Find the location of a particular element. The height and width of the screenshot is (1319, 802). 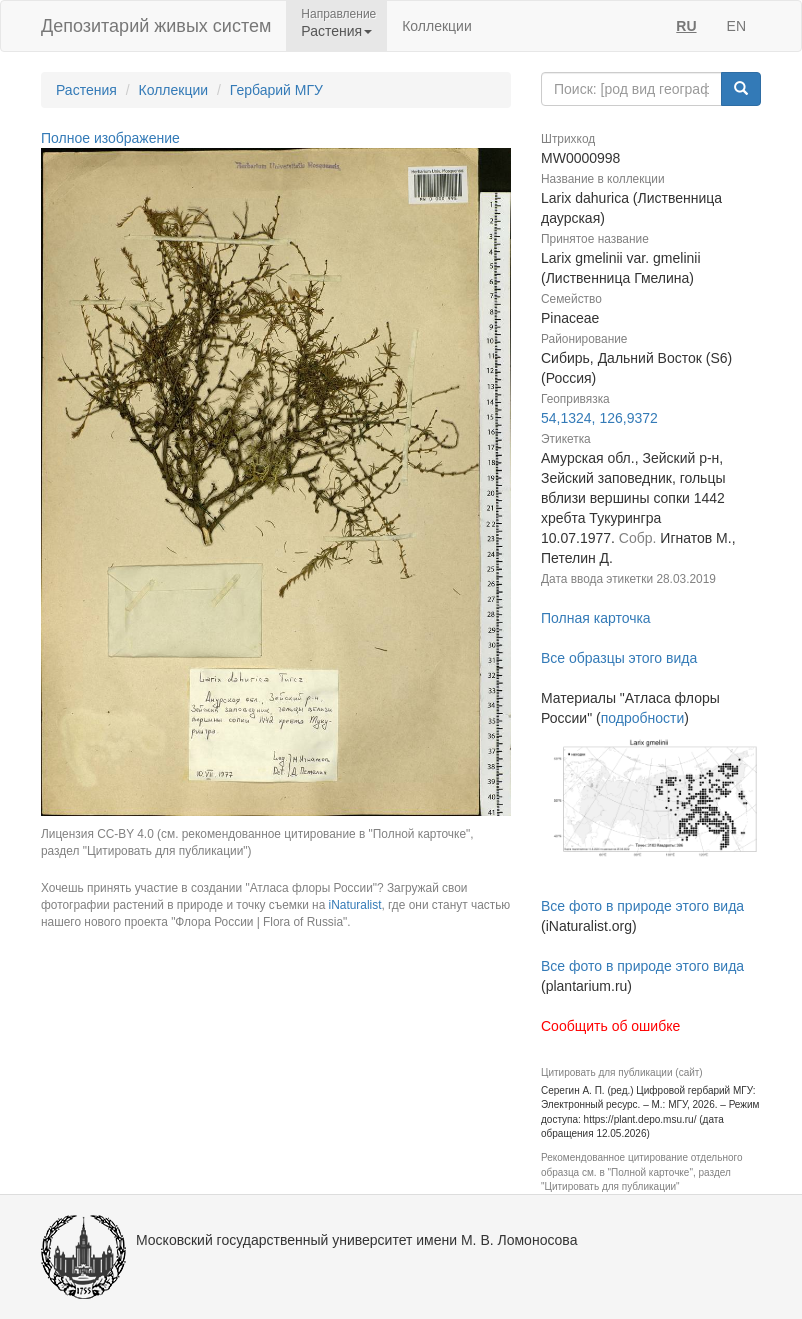

Депозитарий живых систем is located at coordinates (156, 26).